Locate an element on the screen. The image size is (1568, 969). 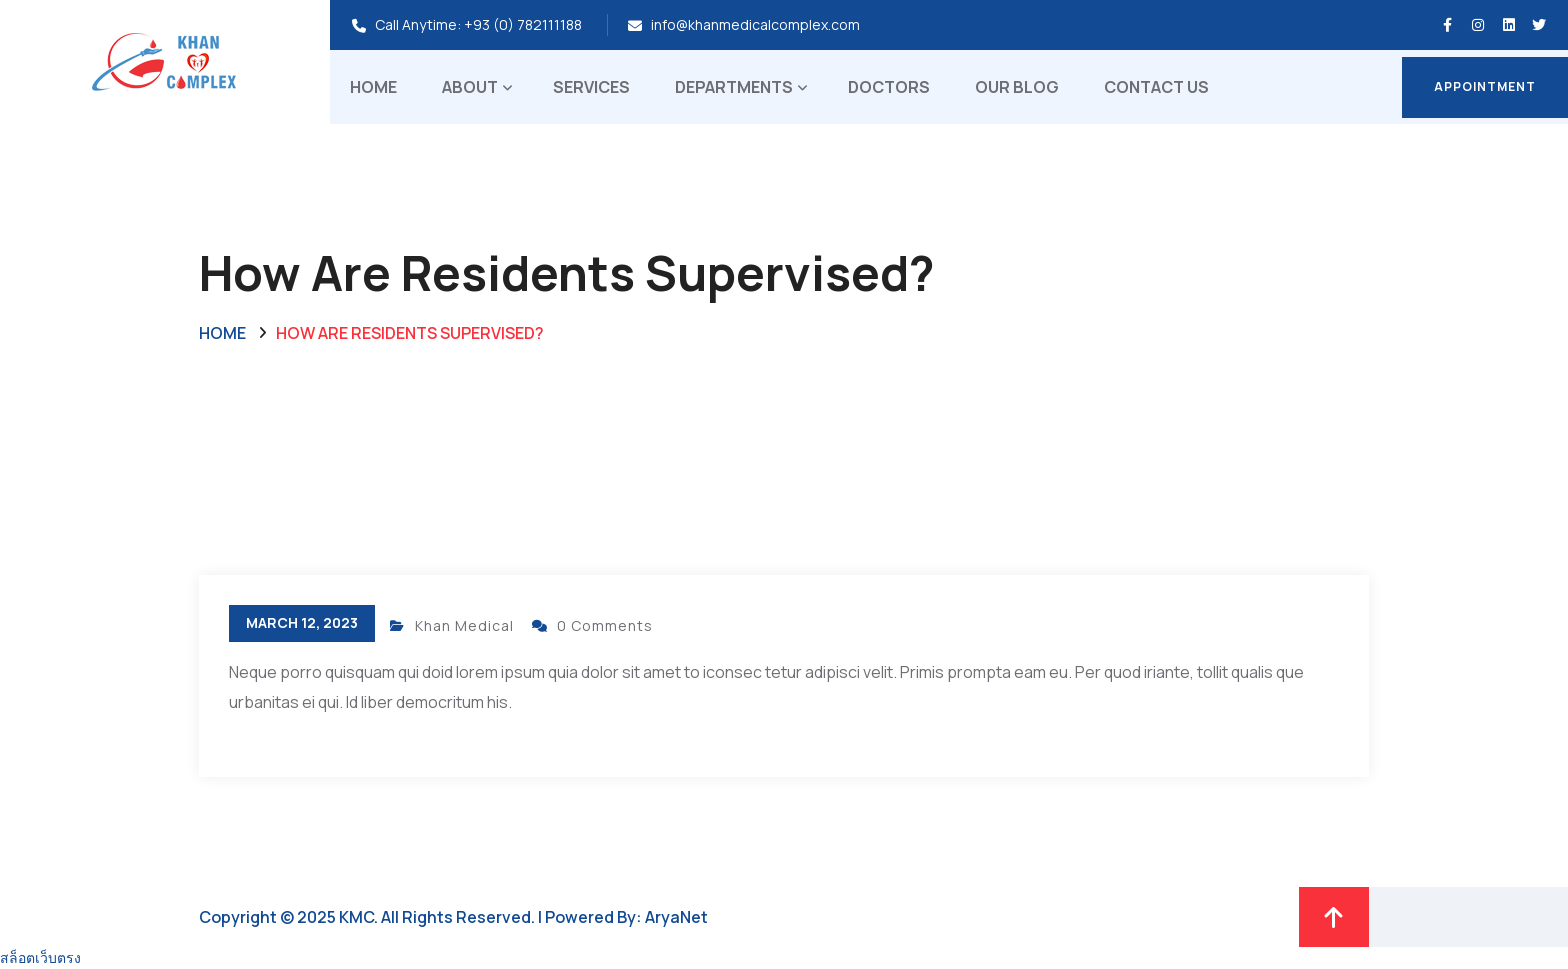
Doctors is located at coordinates (889, 87).